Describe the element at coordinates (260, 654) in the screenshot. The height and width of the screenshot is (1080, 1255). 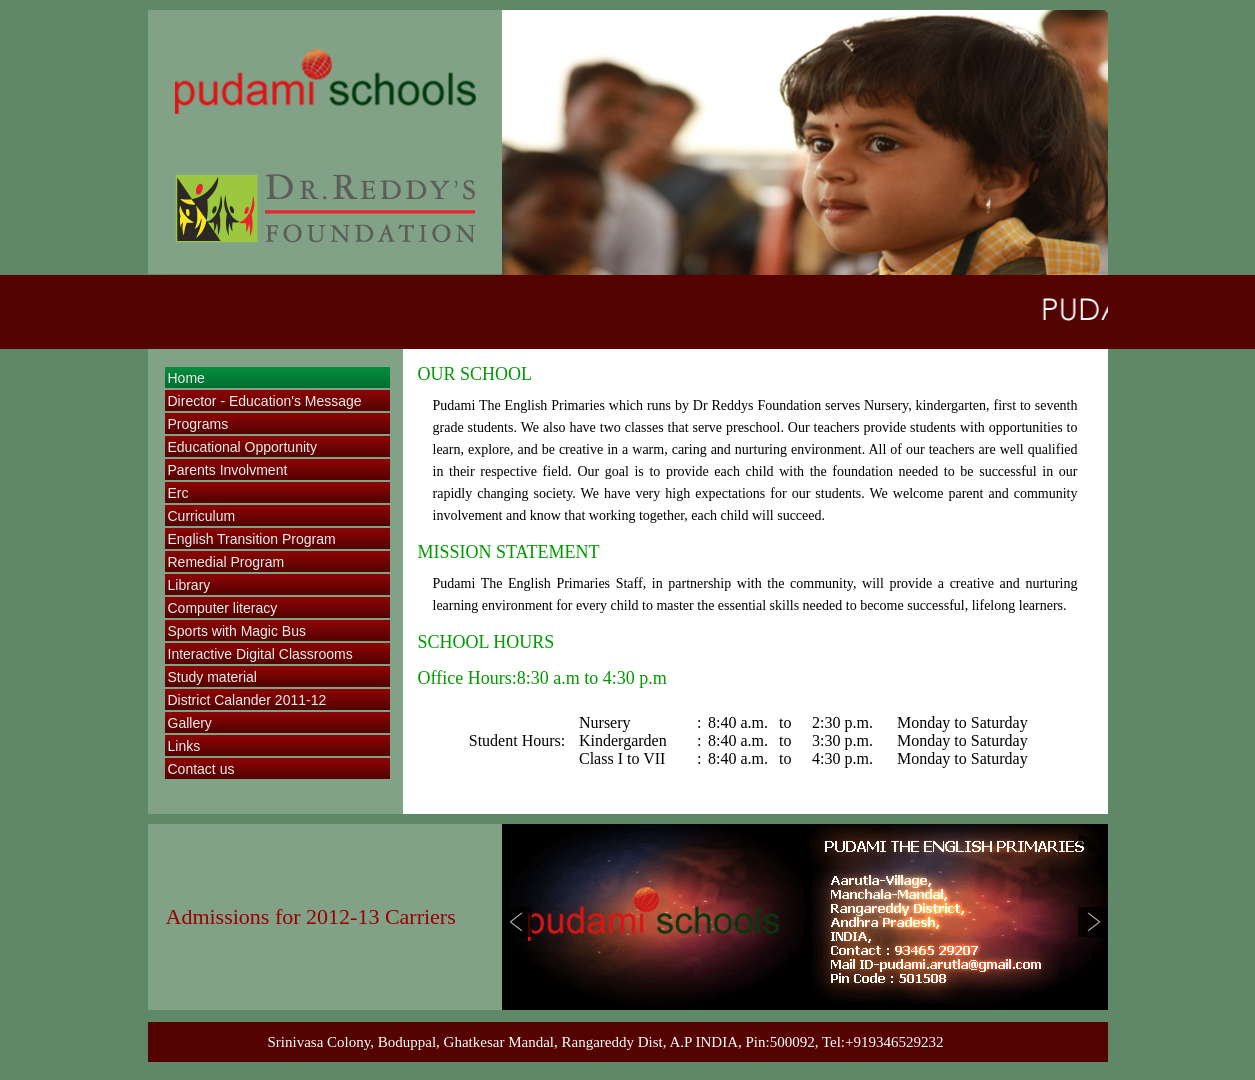
I see `Interactive Digital Classrooms` at that location.